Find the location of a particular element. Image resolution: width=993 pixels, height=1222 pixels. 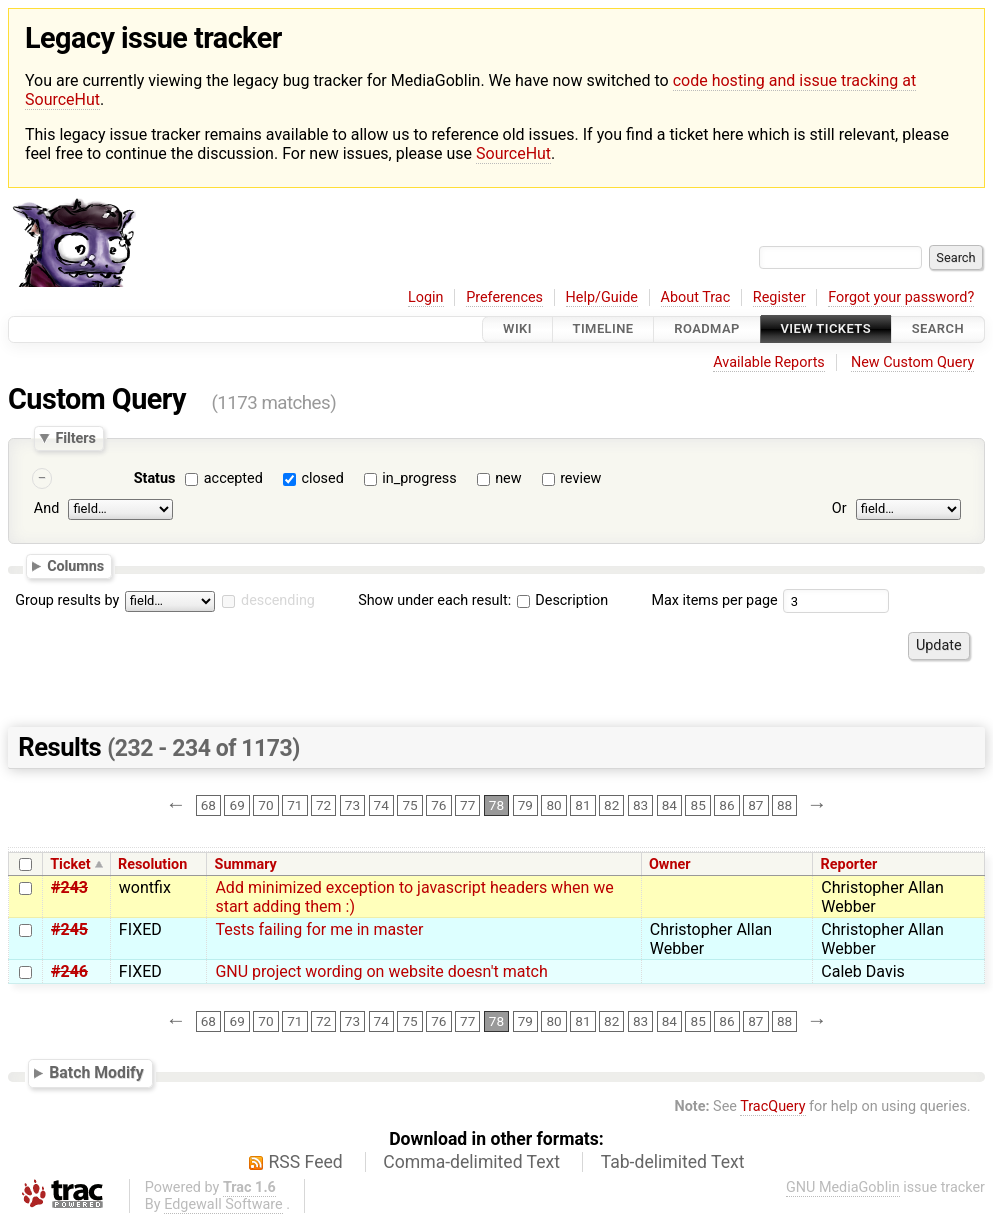

Or is located at coordinates (839, 509).